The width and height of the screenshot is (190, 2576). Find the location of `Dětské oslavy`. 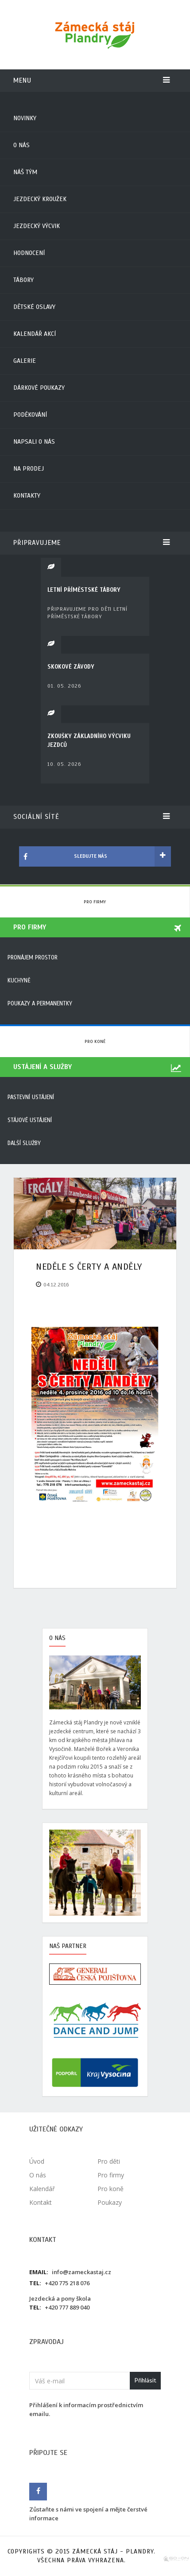

Dětské oslavy is located at coordinates (34, 307).